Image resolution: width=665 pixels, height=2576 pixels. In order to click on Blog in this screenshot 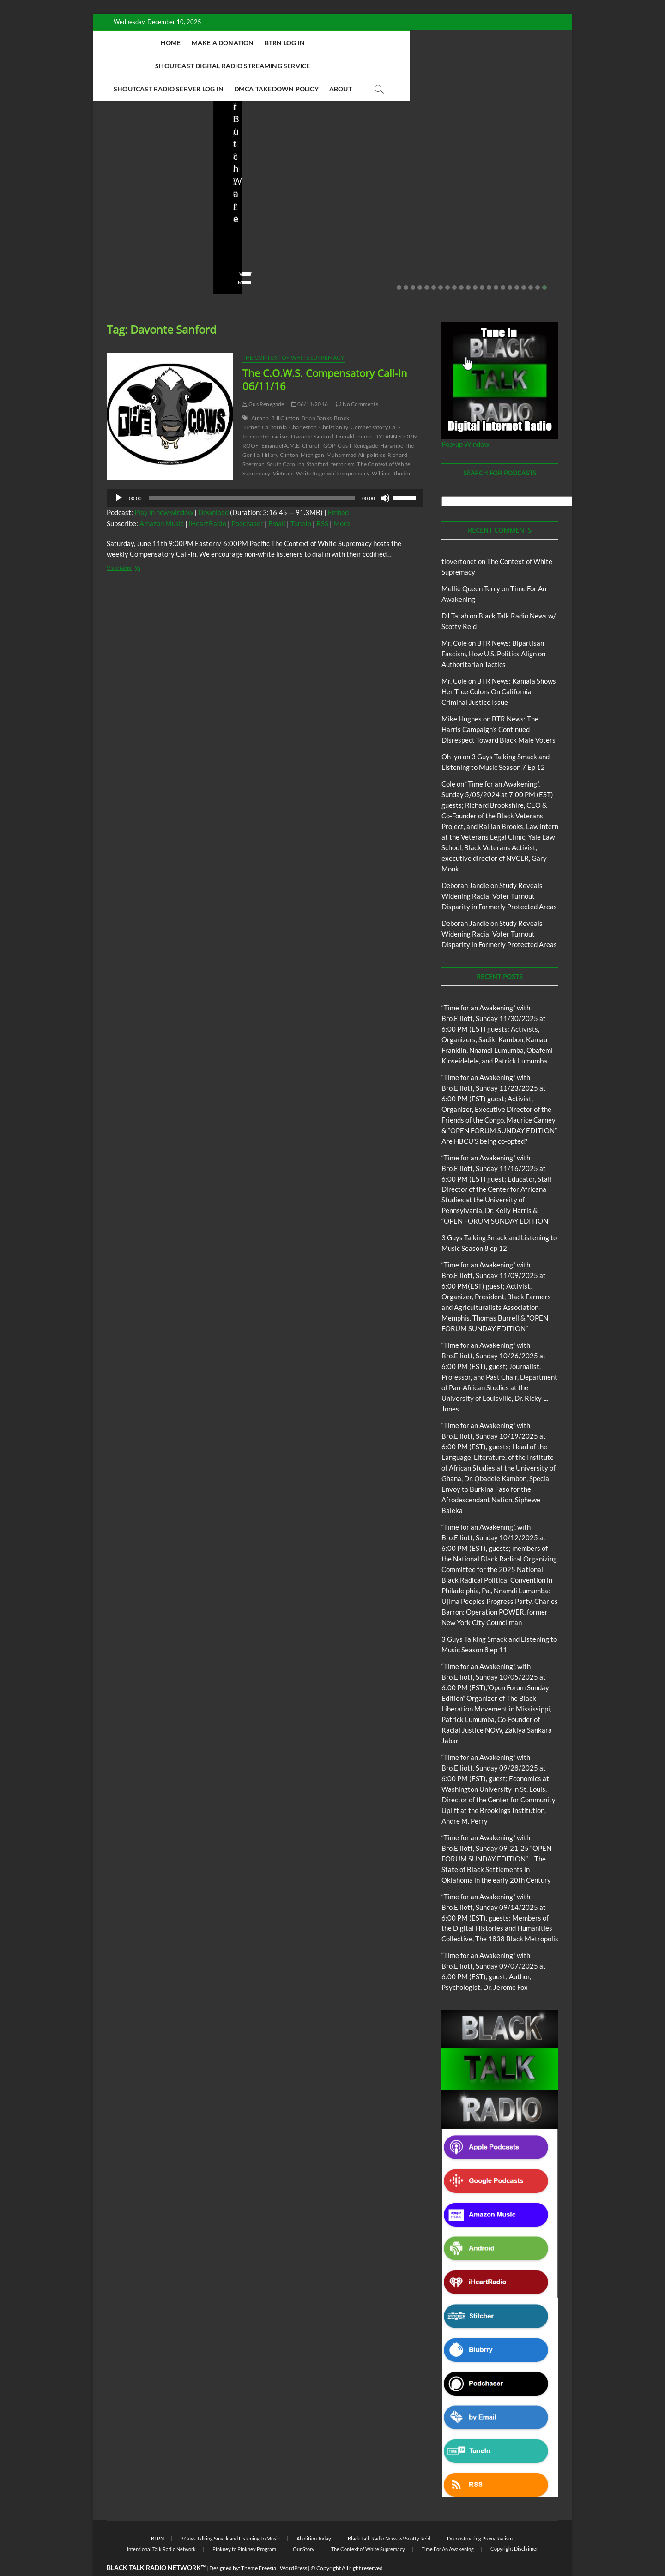, I will do `click(229, 160)`.